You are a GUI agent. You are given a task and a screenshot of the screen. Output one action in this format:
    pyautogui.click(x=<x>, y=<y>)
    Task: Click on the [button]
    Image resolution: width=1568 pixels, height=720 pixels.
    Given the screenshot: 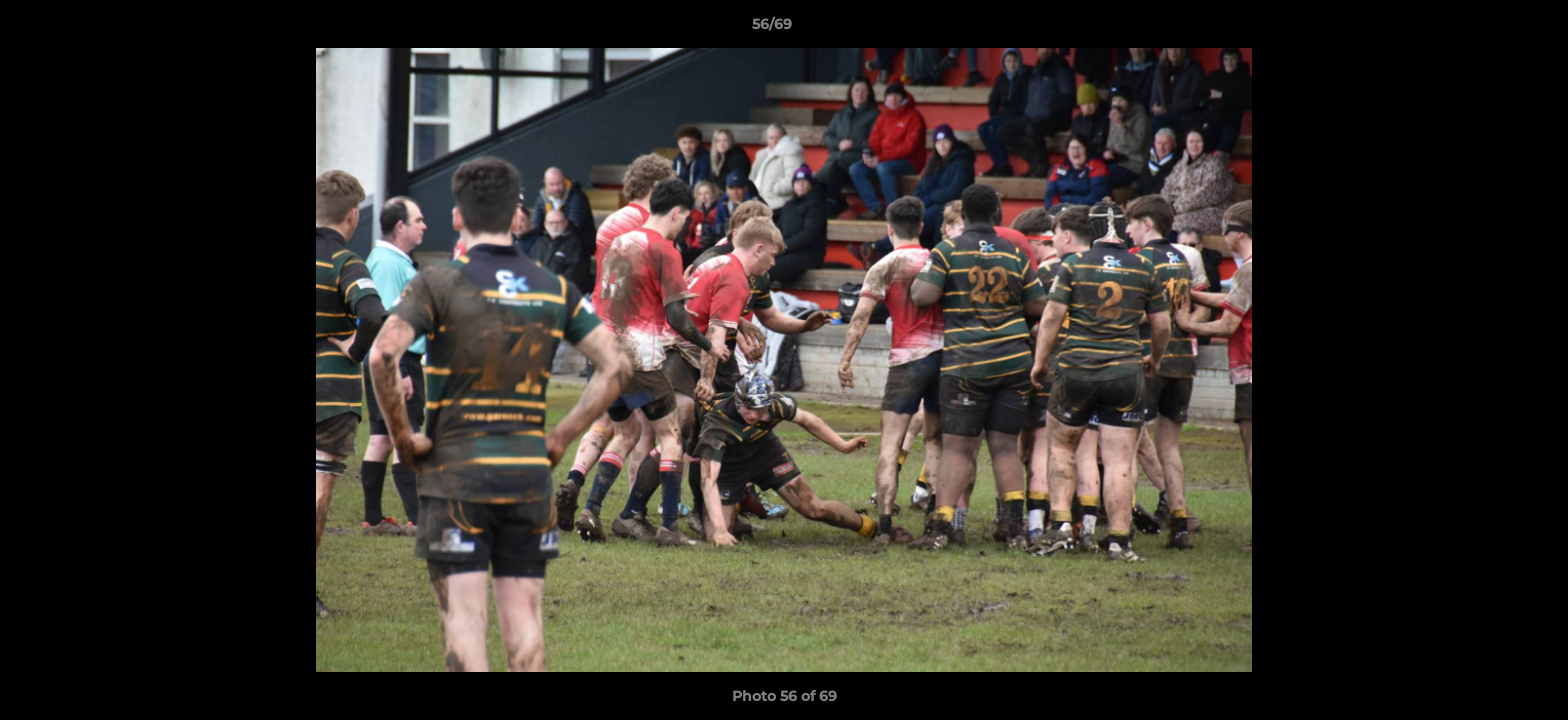 What is the action you would take?
    pyautogui.click(x=1484, y=29)
    